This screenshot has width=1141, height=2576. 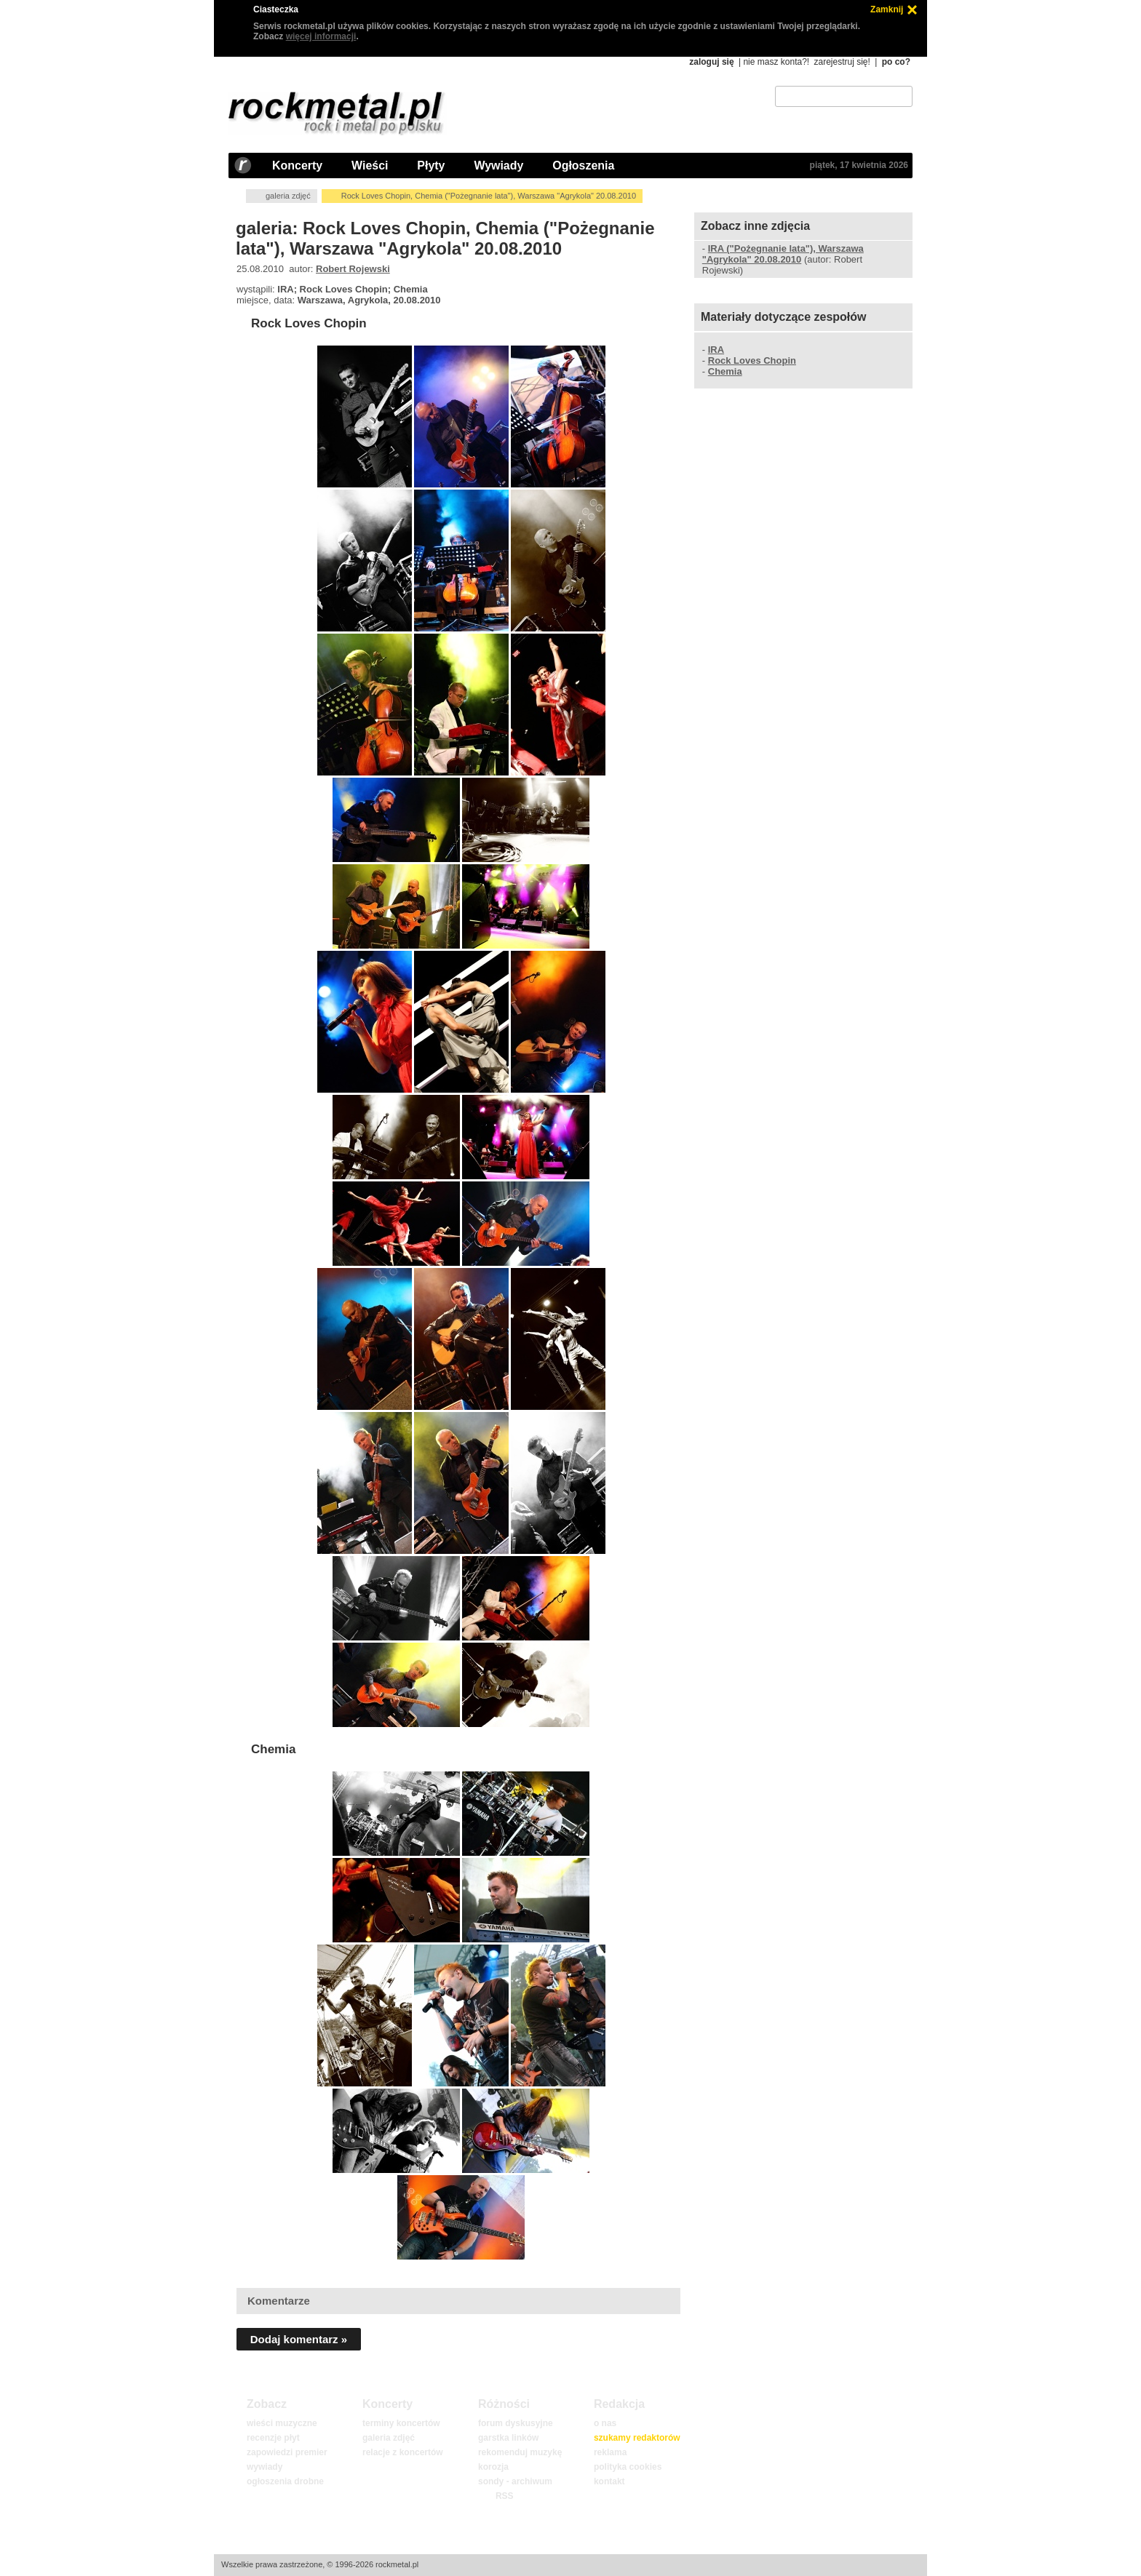 I want to click on galeria zdjęć, so click(x=288, y=195).